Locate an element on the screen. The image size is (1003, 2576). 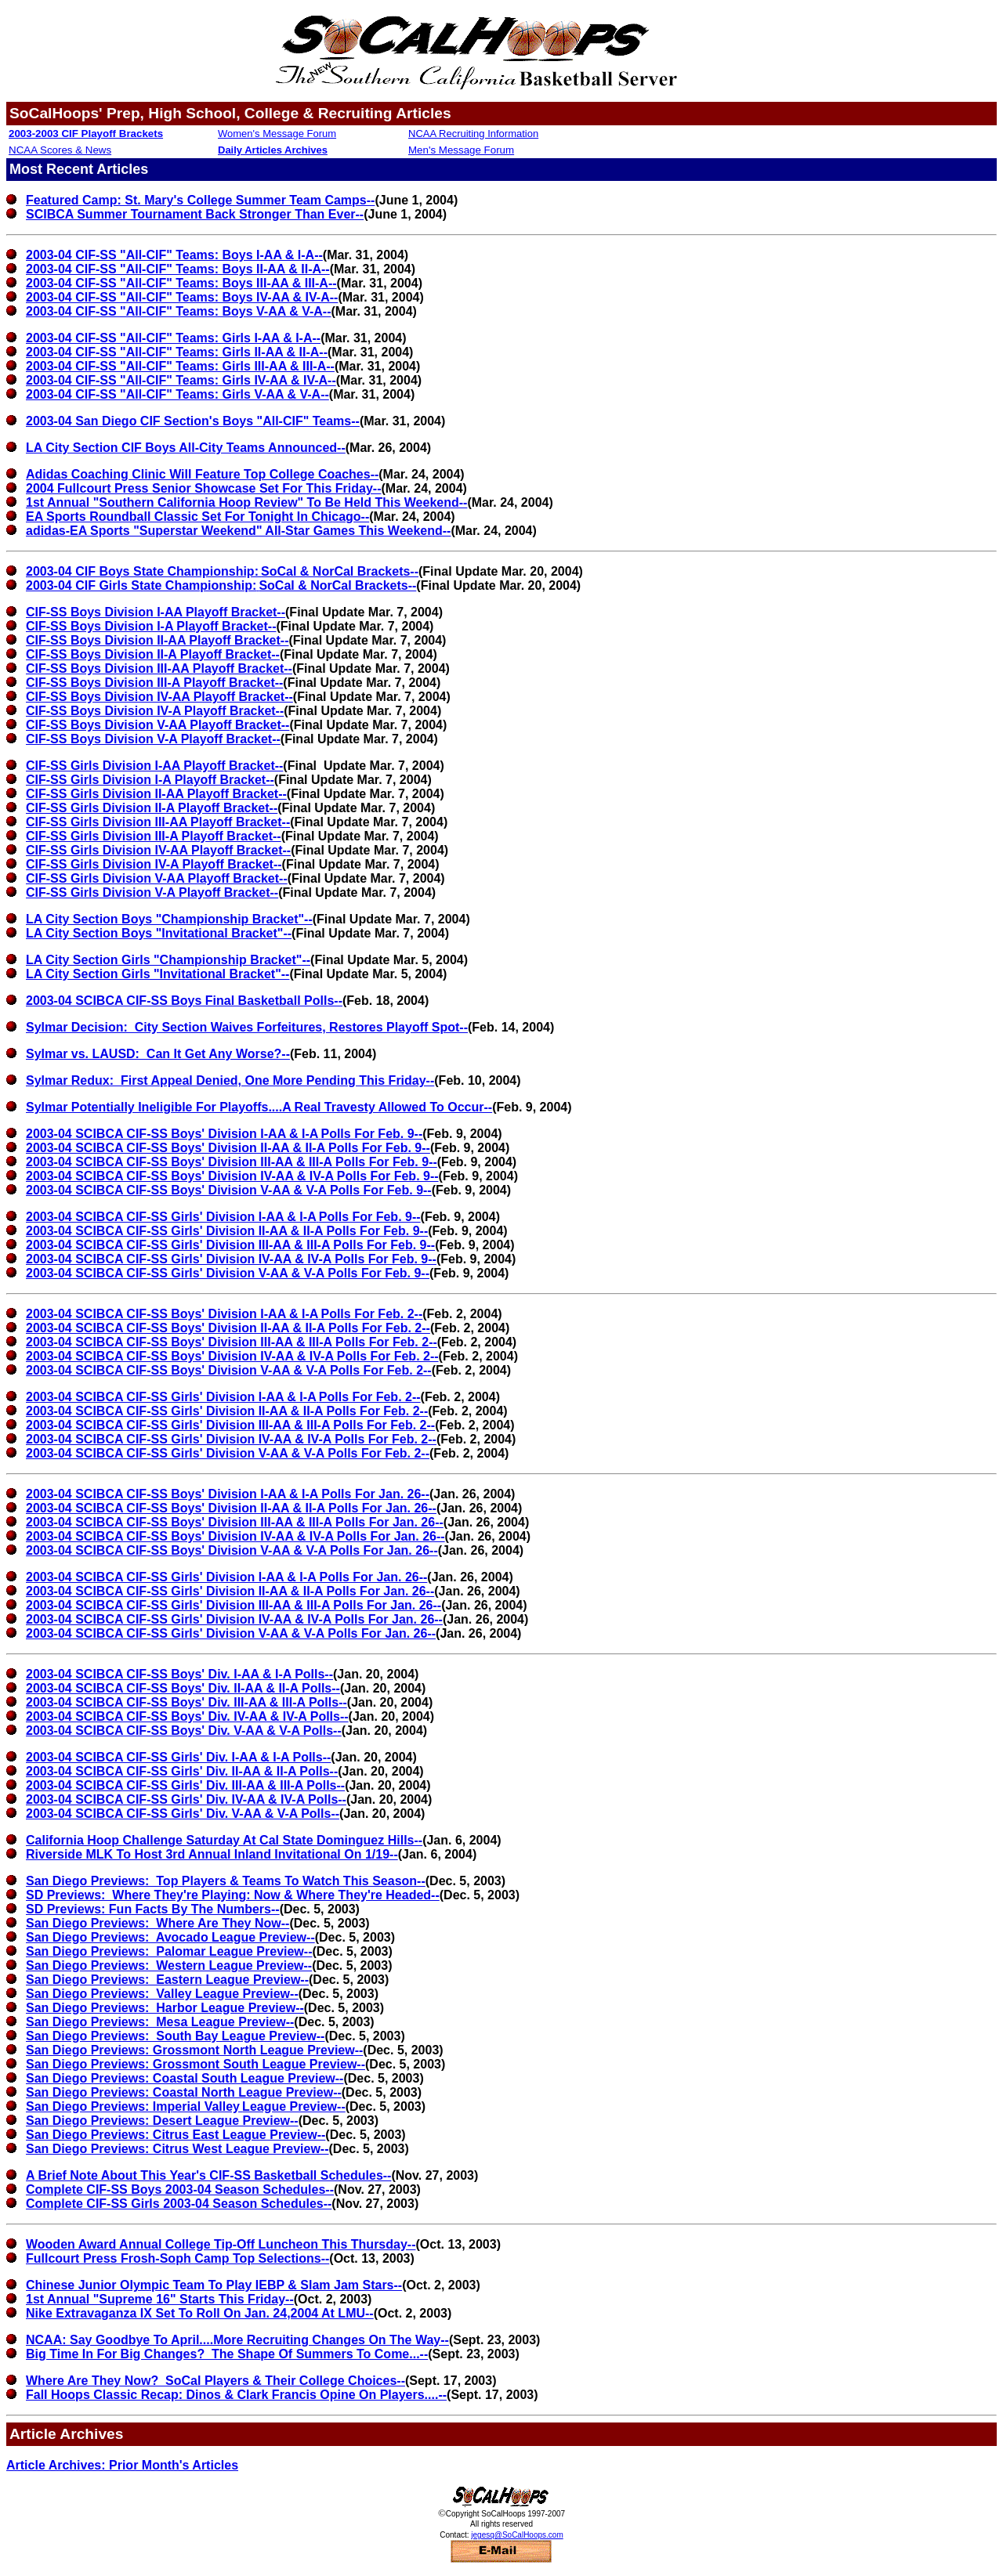
Sylmar vs. LAUSD: Can It Get Any Worse?-- is located at coordinates (158, 1053).